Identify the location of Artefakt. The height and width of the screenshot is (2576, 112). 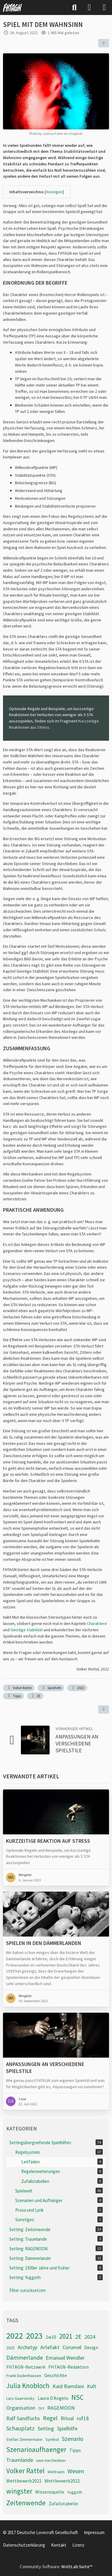
(49, 2347).